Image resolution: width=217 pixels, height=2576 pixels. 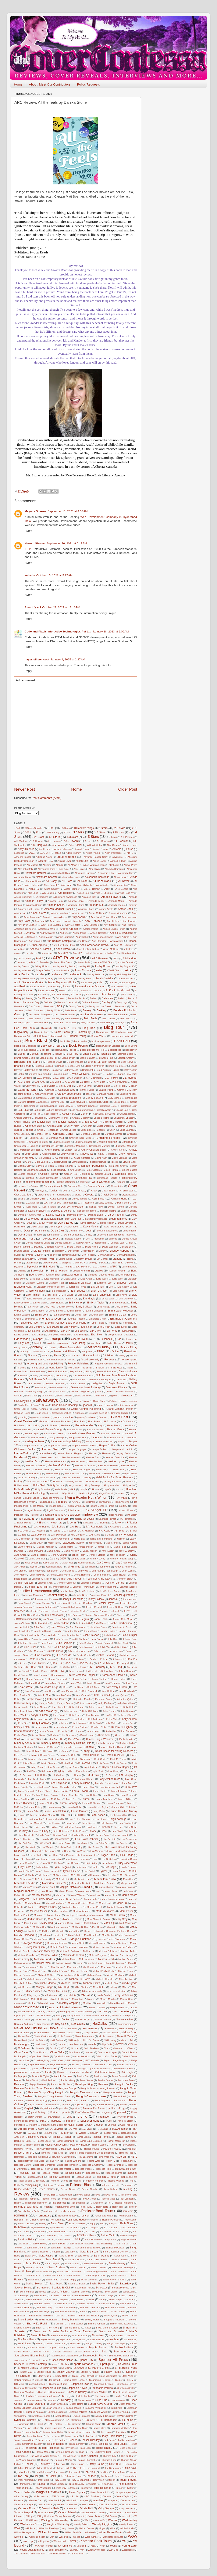 What do you see at coordinates (74, 1028) in the screenshot?
I see `Blitz` at bounding box center [74, 1028].